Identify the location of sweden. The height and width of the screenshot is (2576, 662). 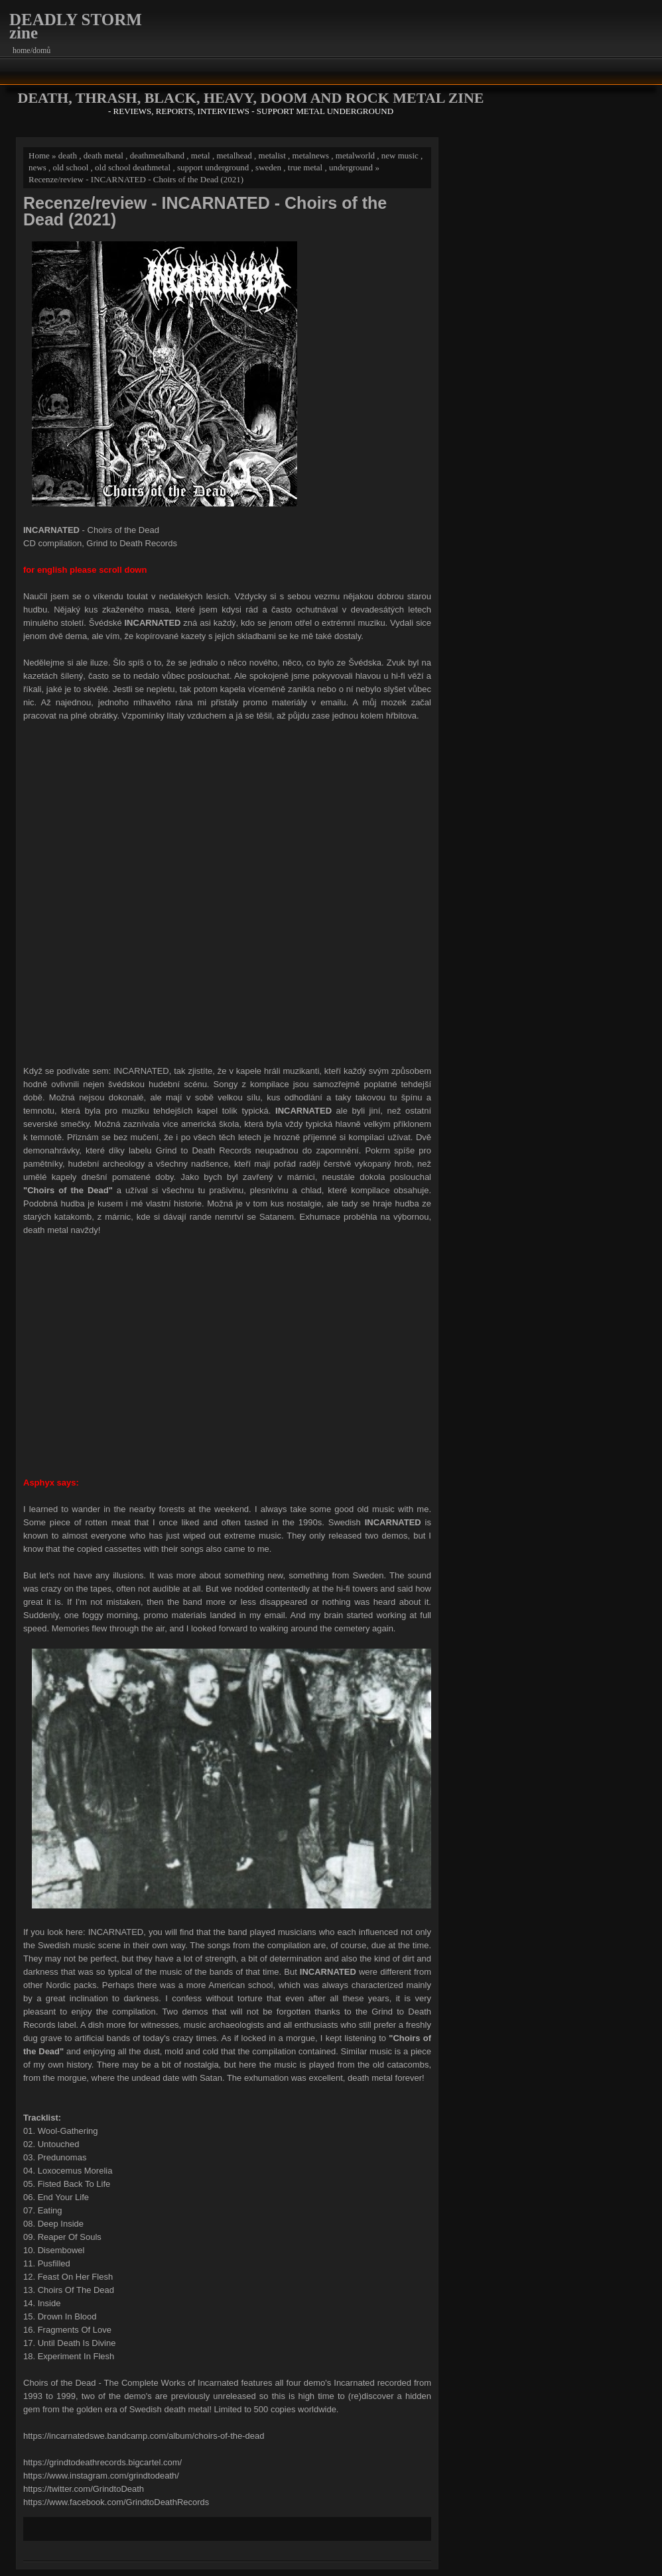
(268, 167).